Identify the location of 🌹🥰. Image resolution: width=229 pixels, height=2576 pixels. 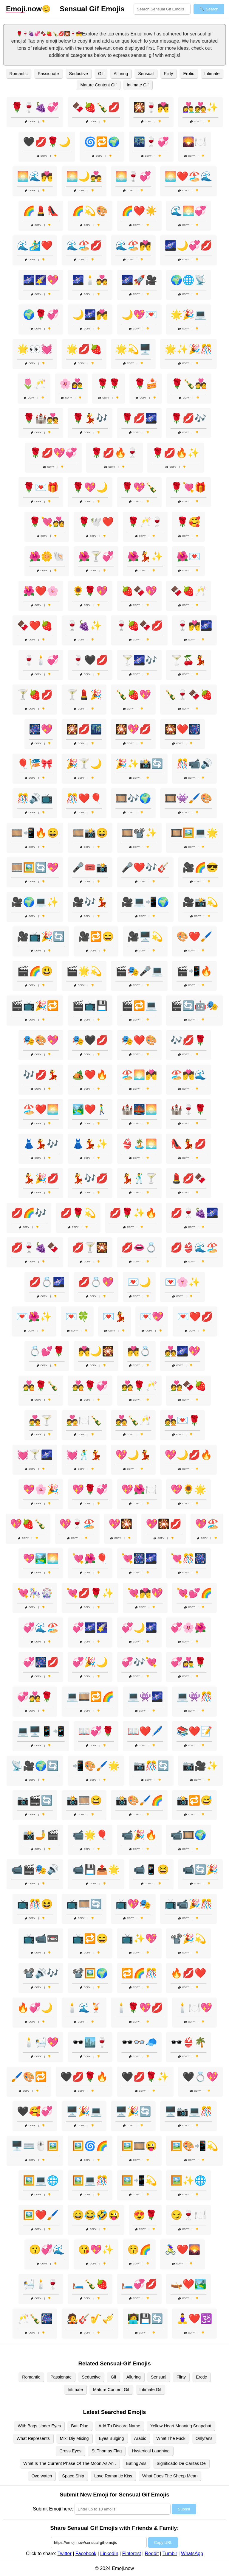
(188, 522).